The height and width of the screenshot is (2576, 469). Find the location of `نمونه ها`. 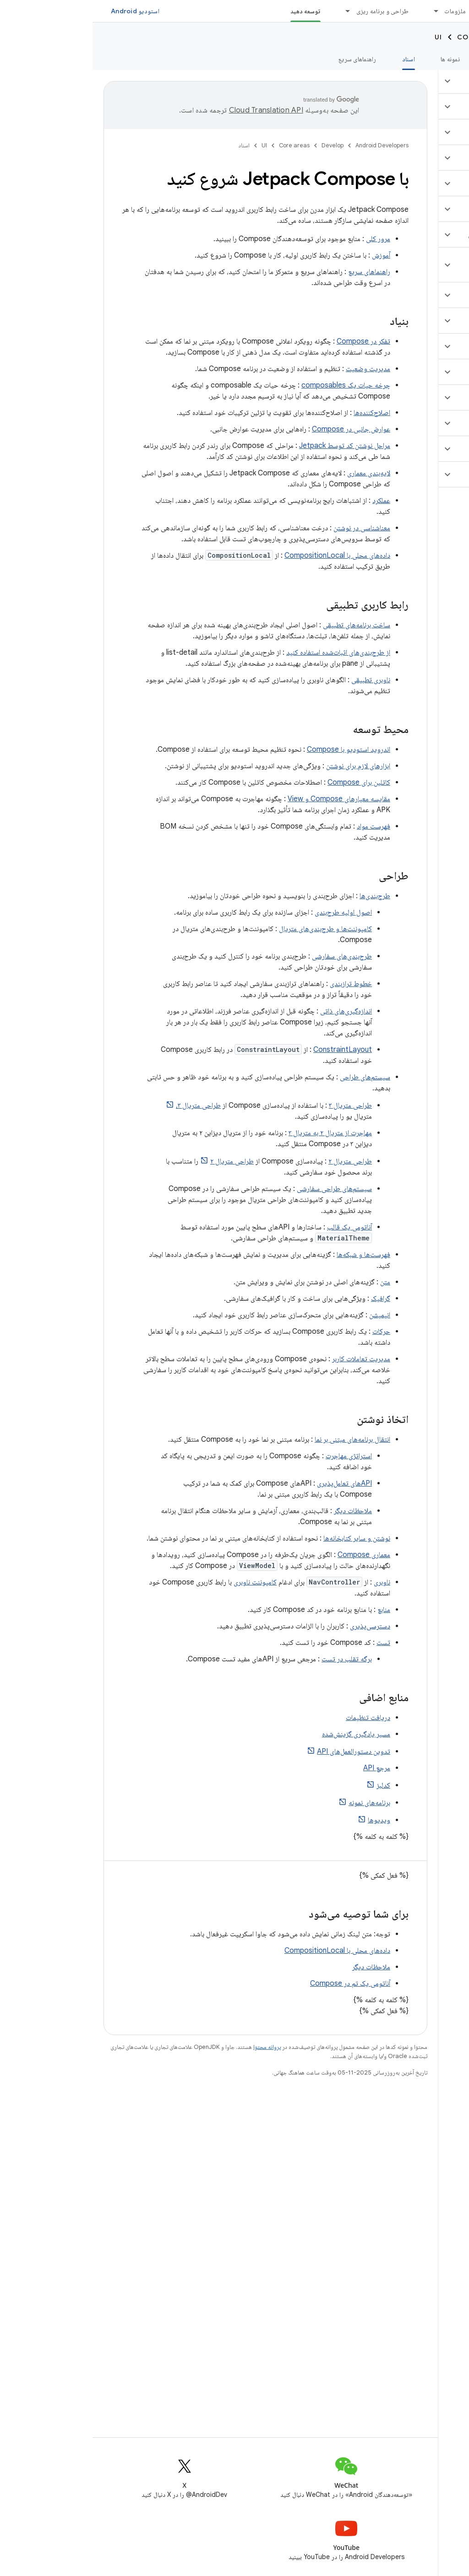

نمونه ها is located at coordinates (357, 59).